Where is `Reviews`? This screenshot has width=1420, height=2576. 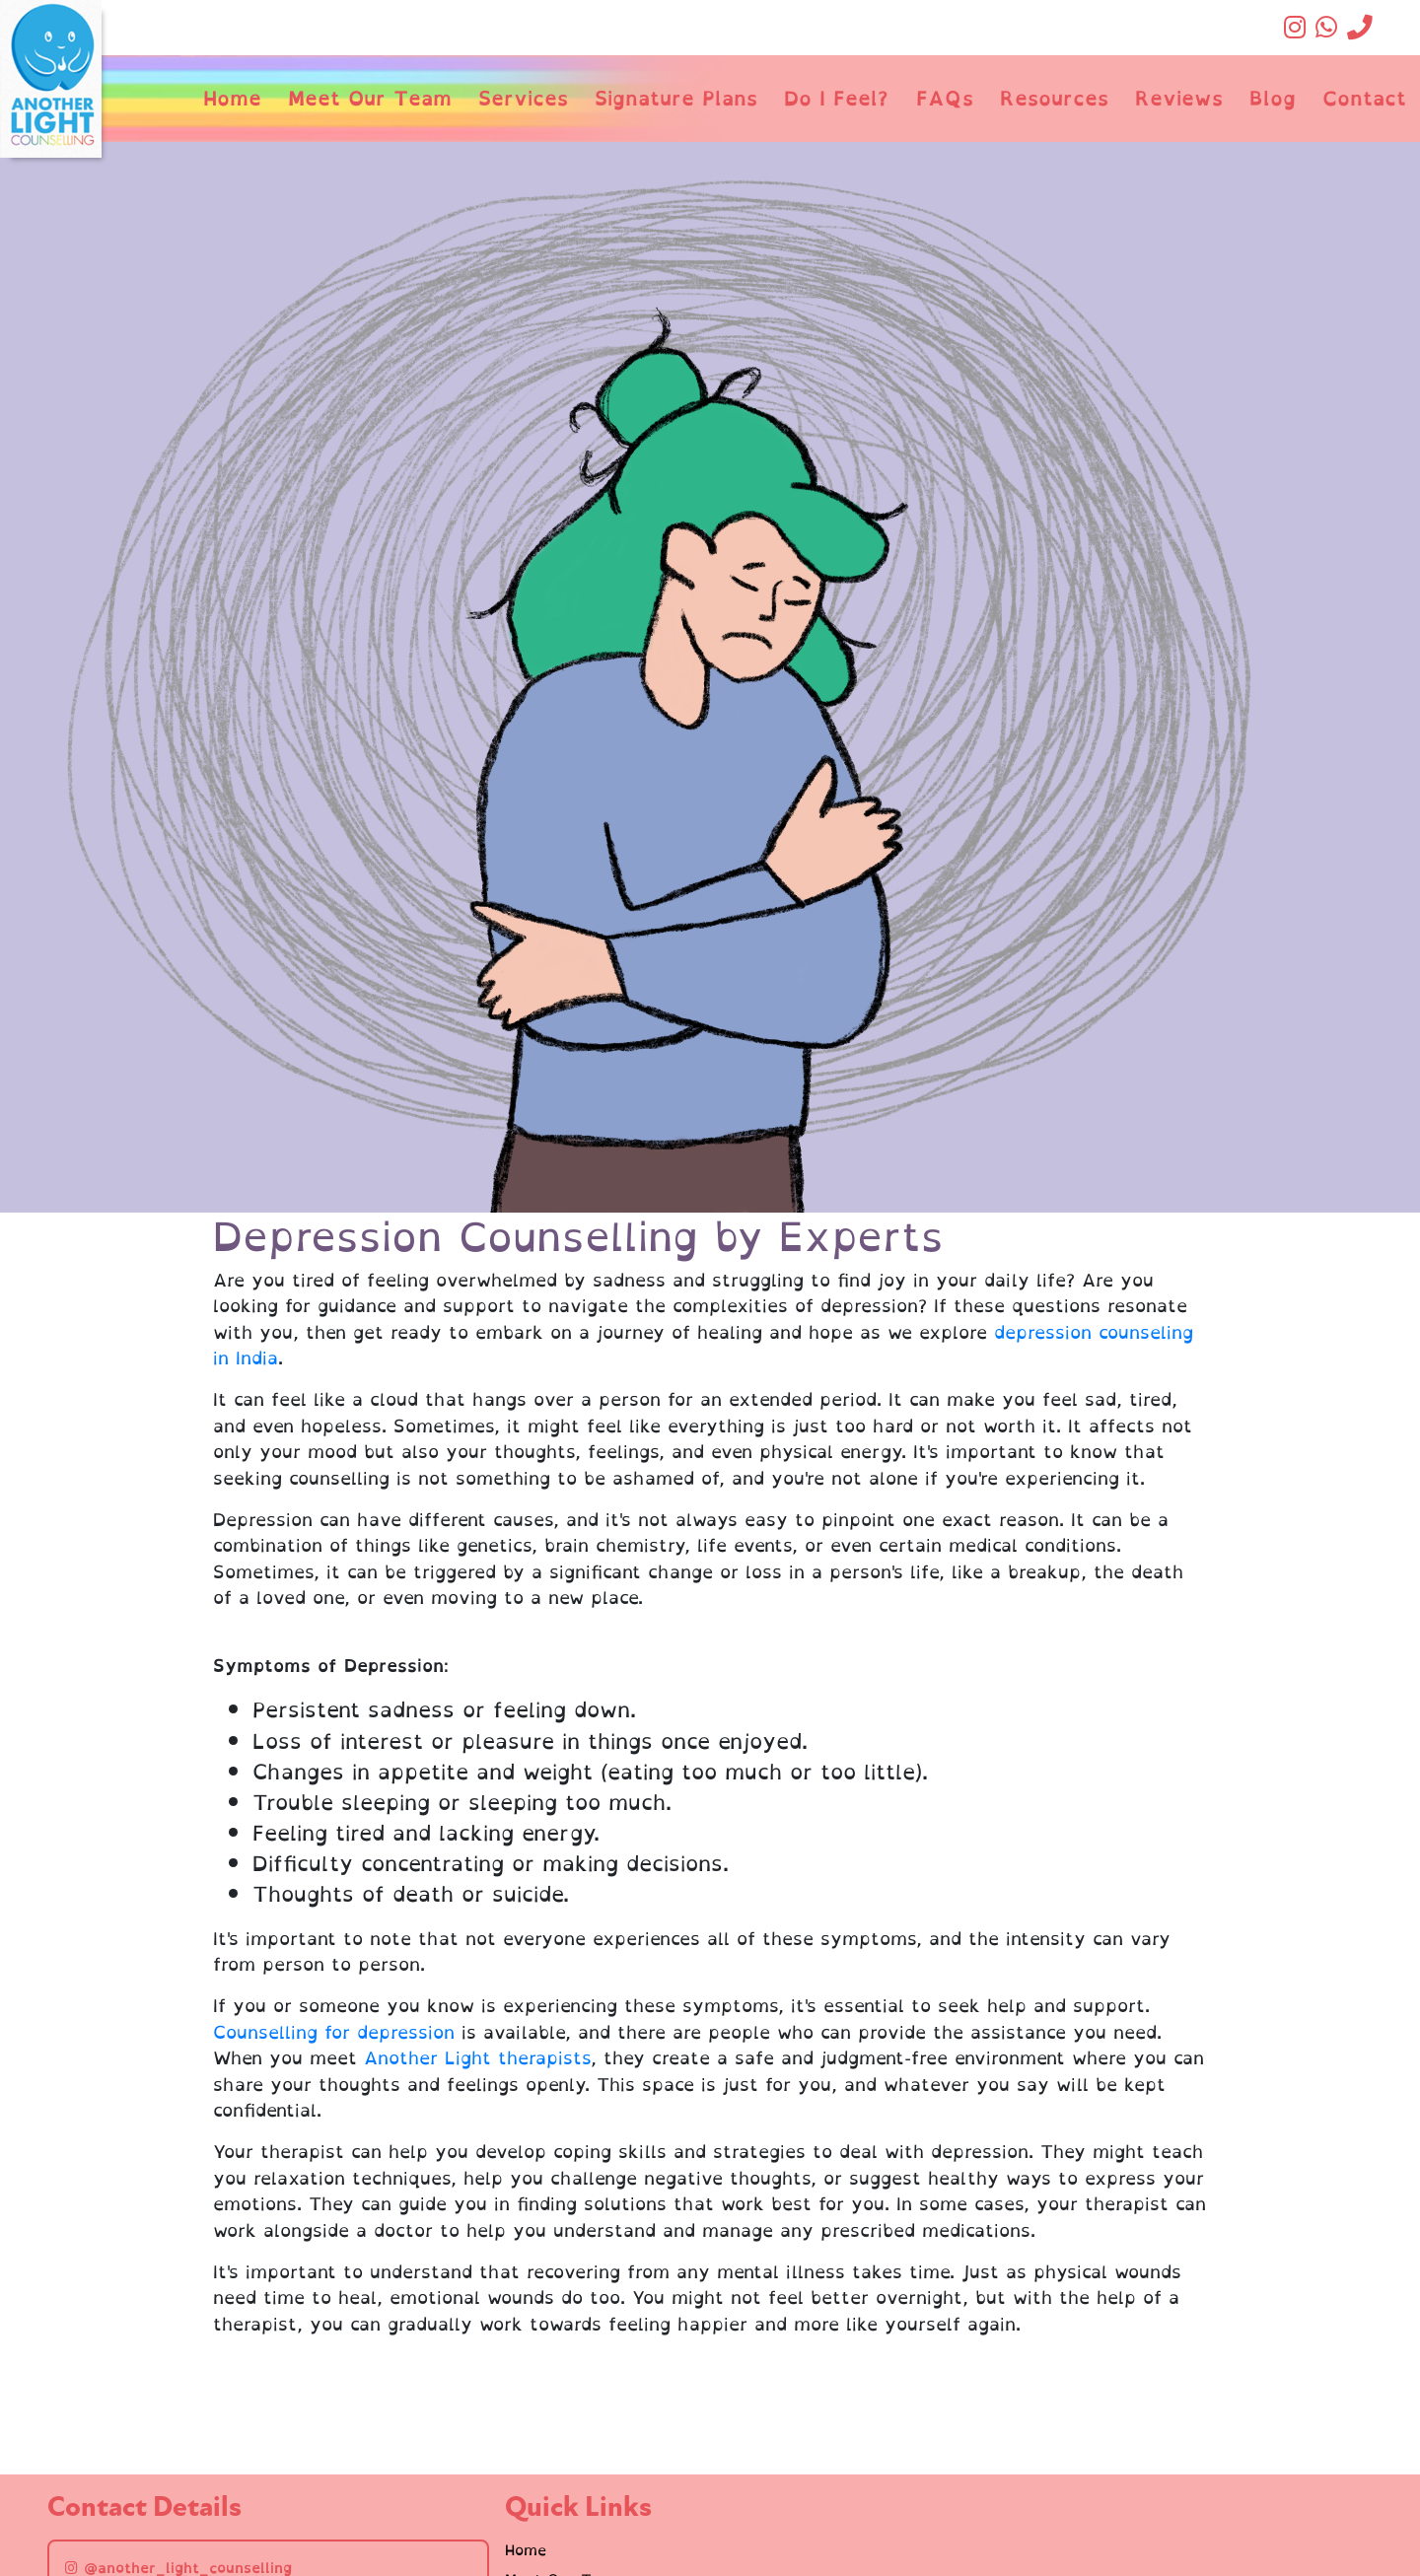 Reviews is located at coordinates (1179, 98).